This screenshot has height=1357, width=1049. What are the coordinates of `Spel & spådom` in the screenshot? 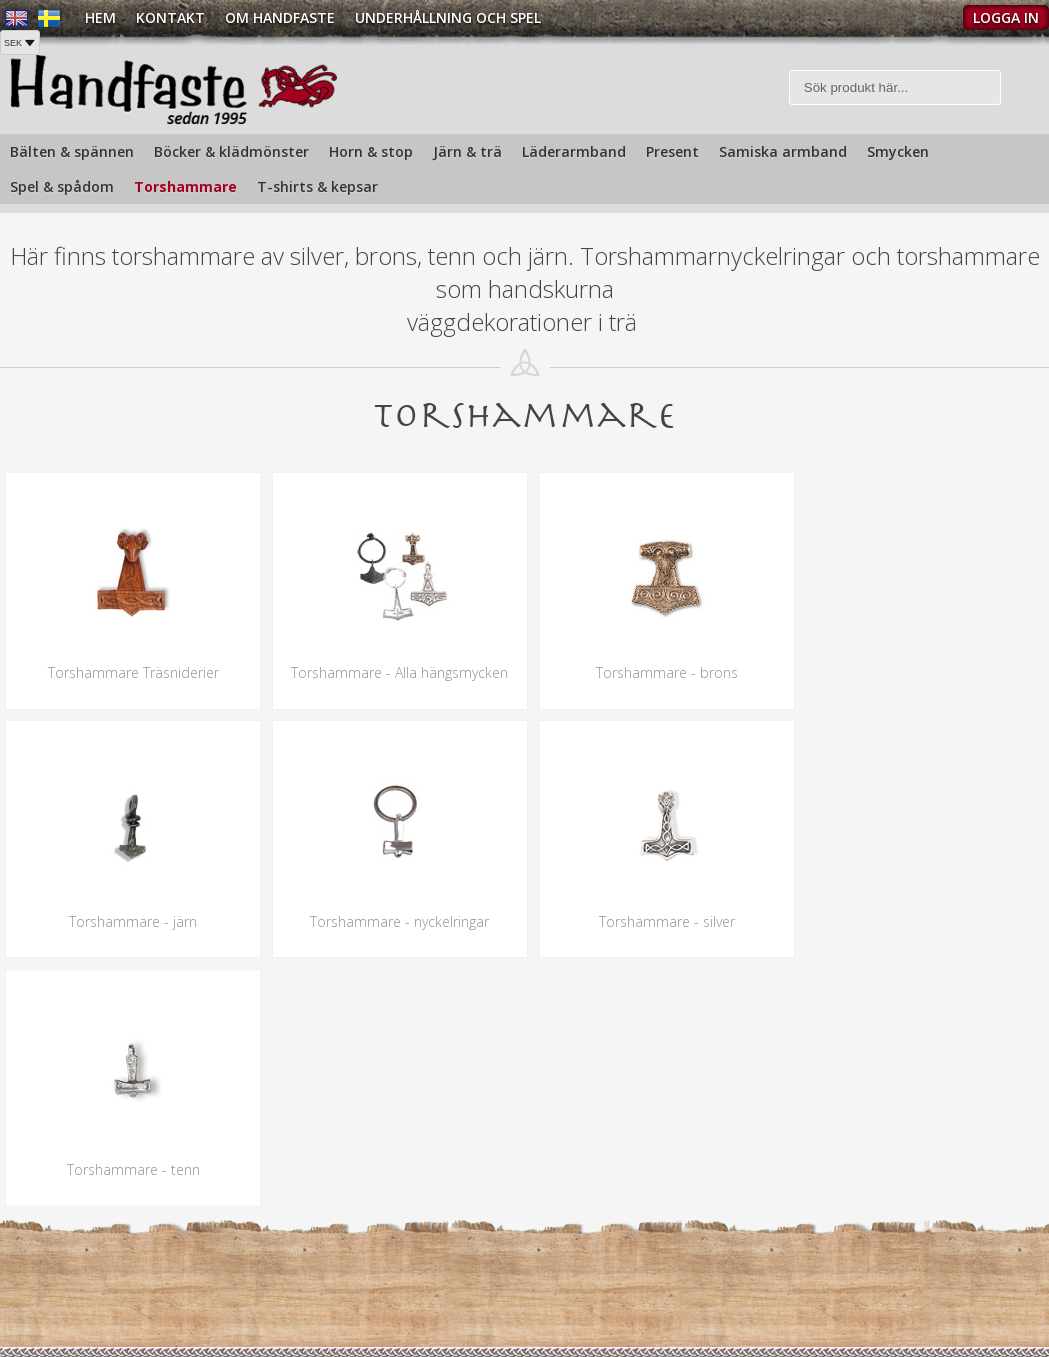 It's located at (62, 186).